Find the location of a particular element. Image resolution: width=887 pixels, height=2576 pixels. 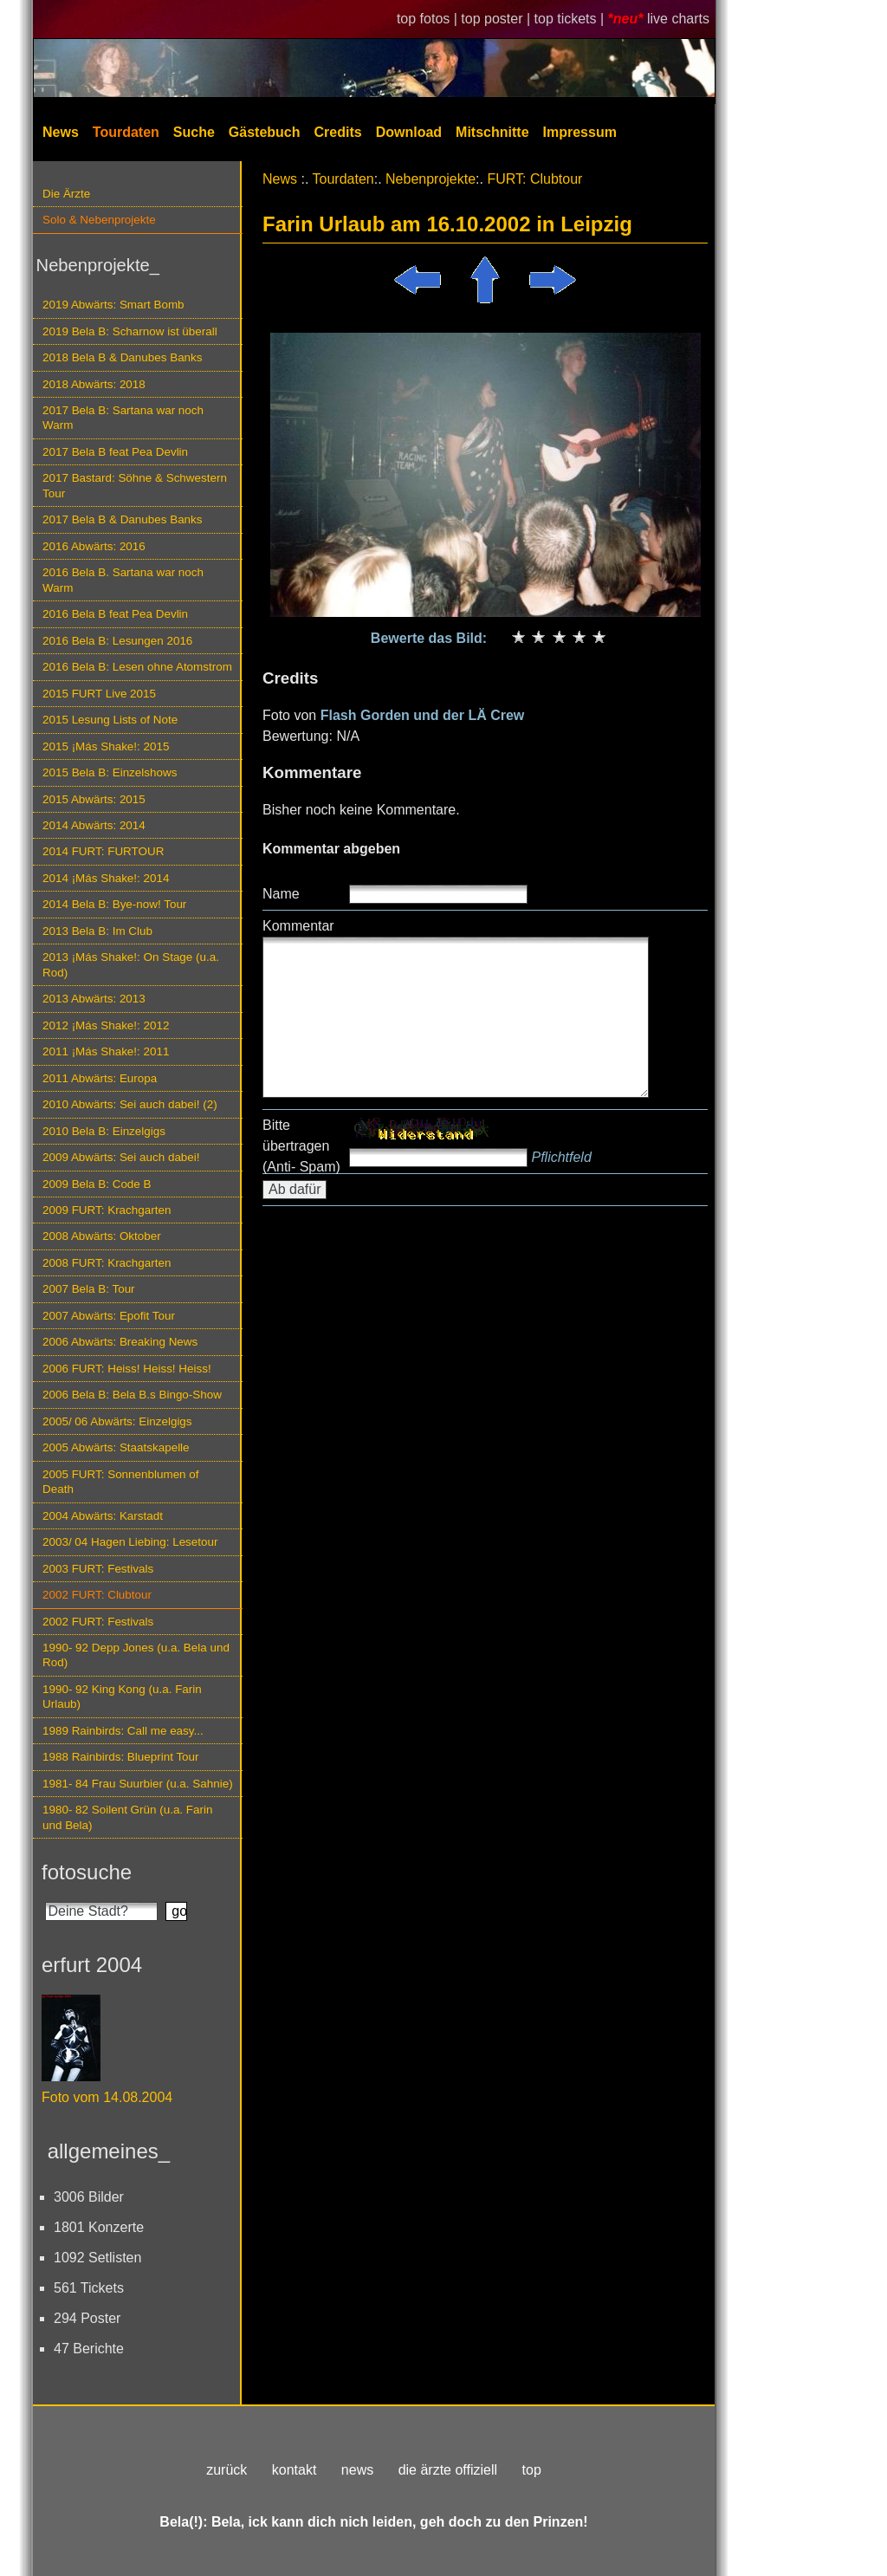

Kommentar is located at coordinates (298, 925).